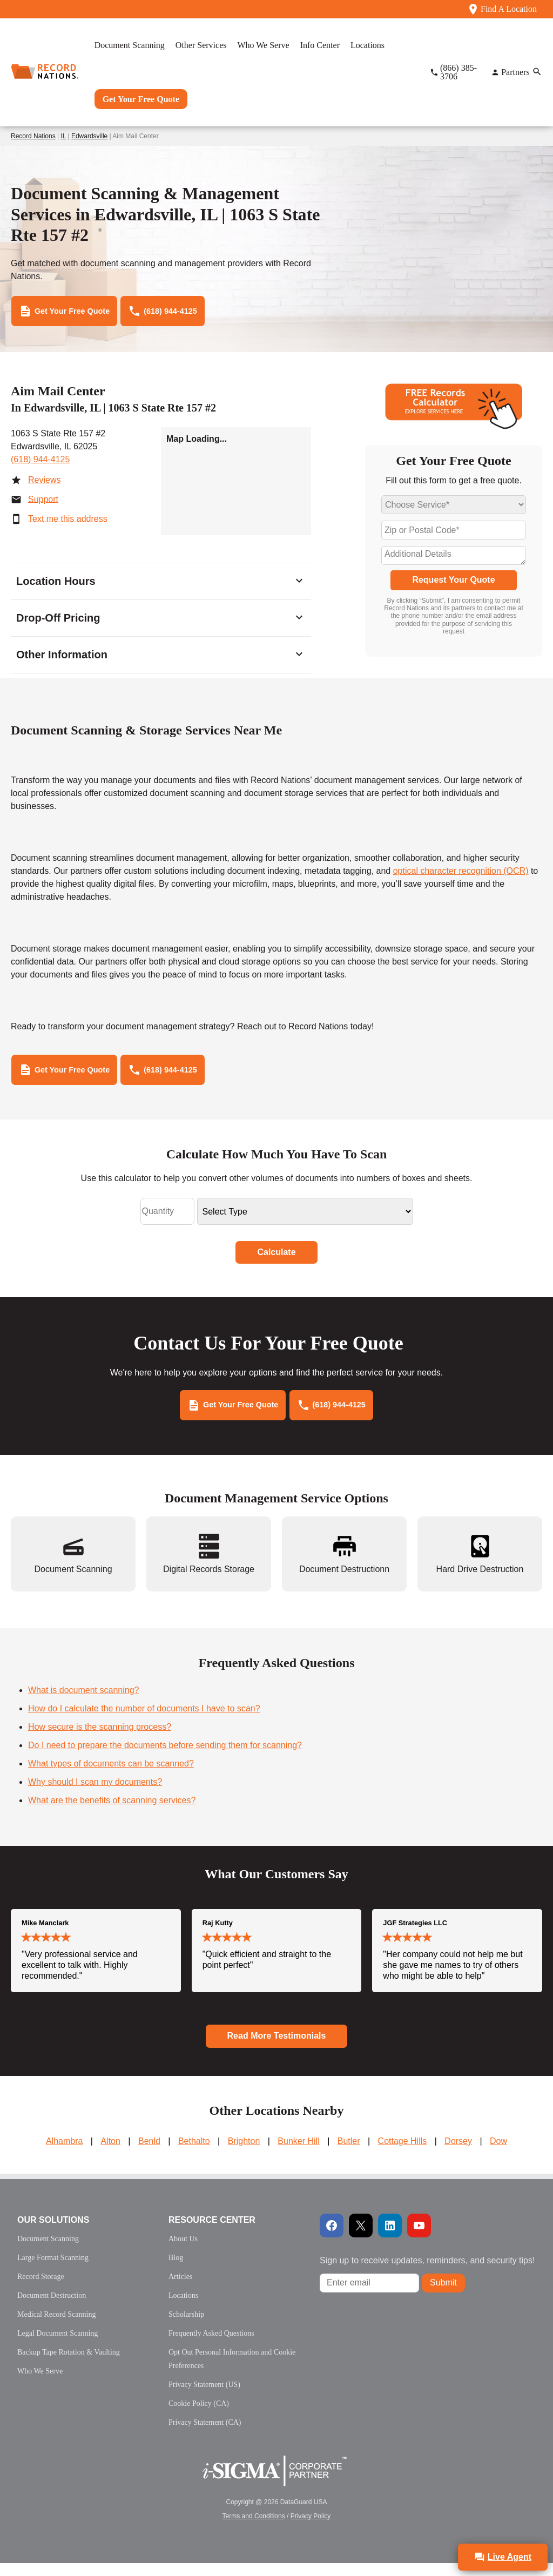 The image size is (553, 2576). What do you see at coordinates (111, 1813) in the screenshot?
I see `What are the benefits of scanning services?` at bounding box center [111, 1813].